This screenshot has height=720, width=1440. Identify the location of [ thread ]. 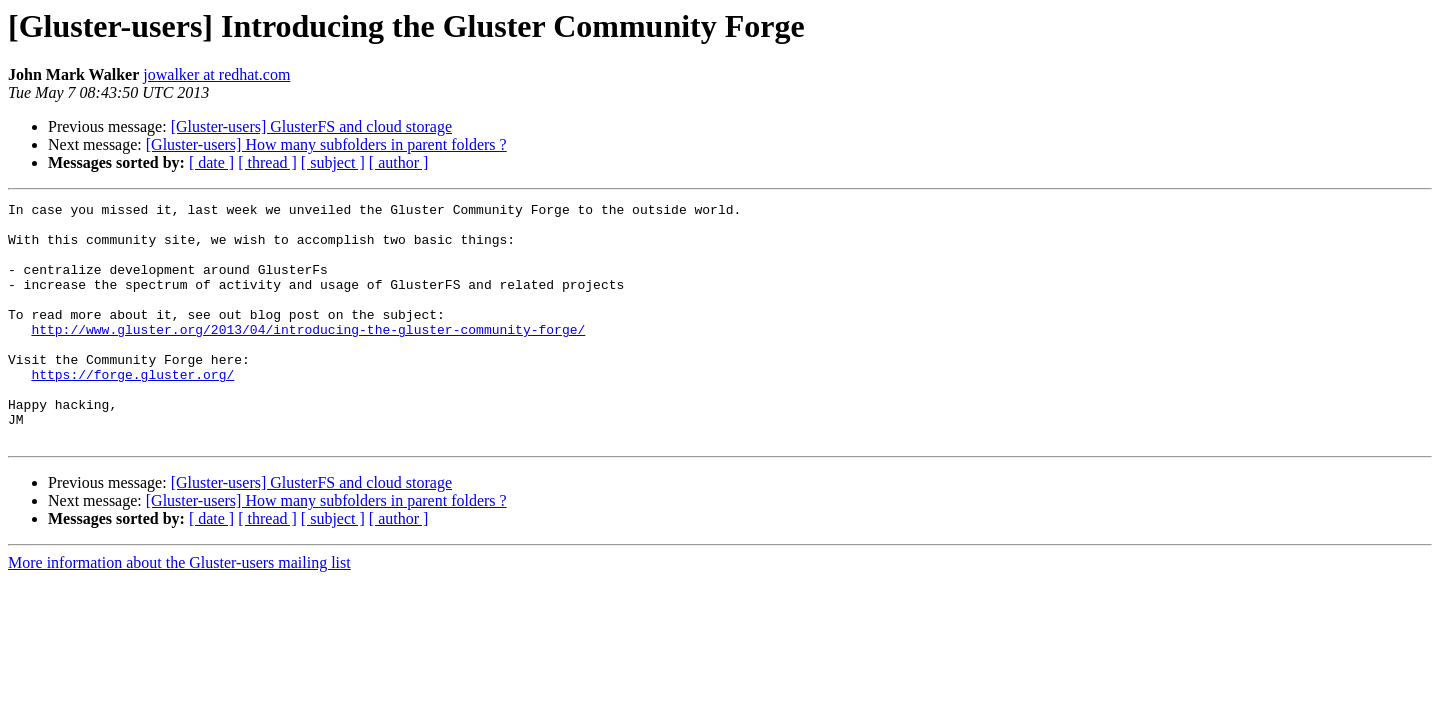
(267, 162).